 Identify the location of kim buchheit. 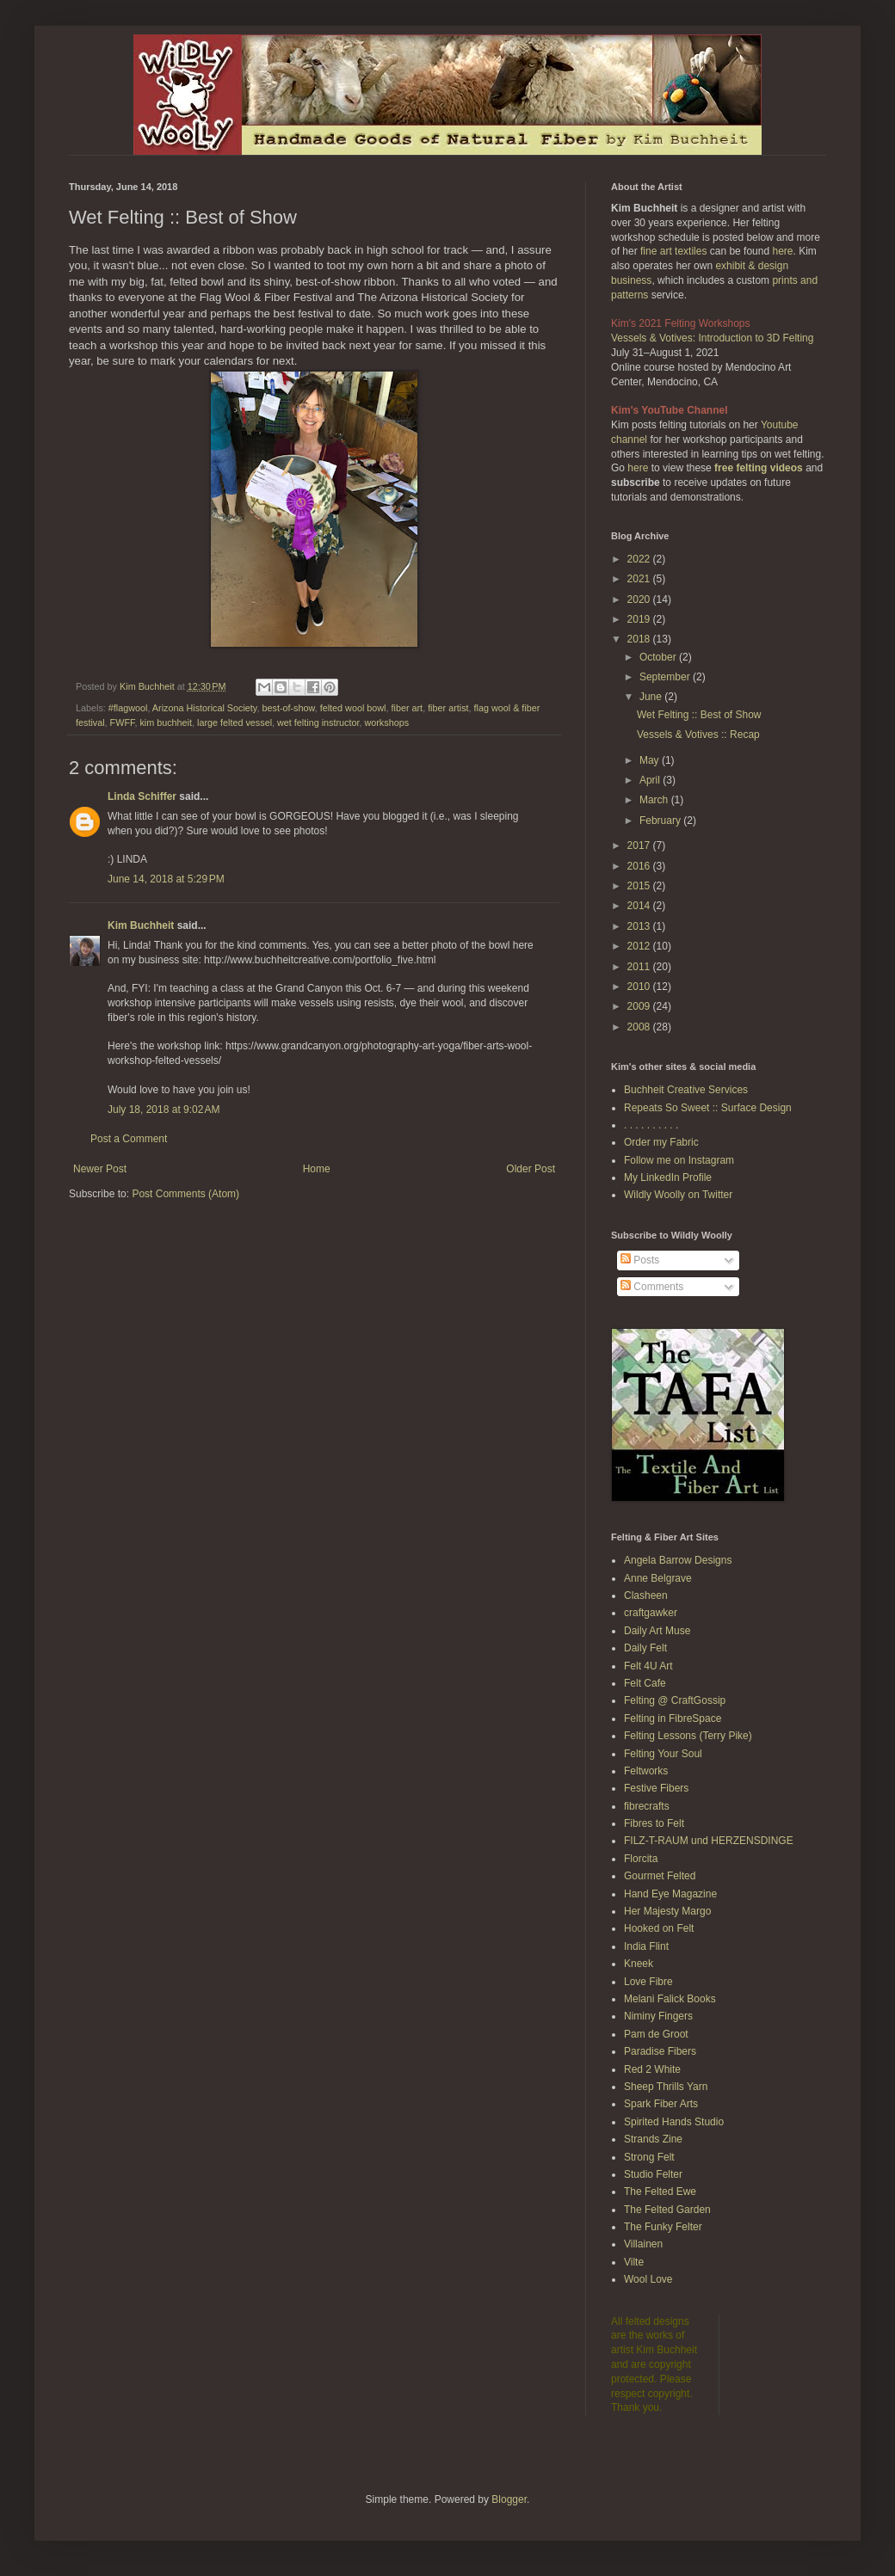
(165, 722).